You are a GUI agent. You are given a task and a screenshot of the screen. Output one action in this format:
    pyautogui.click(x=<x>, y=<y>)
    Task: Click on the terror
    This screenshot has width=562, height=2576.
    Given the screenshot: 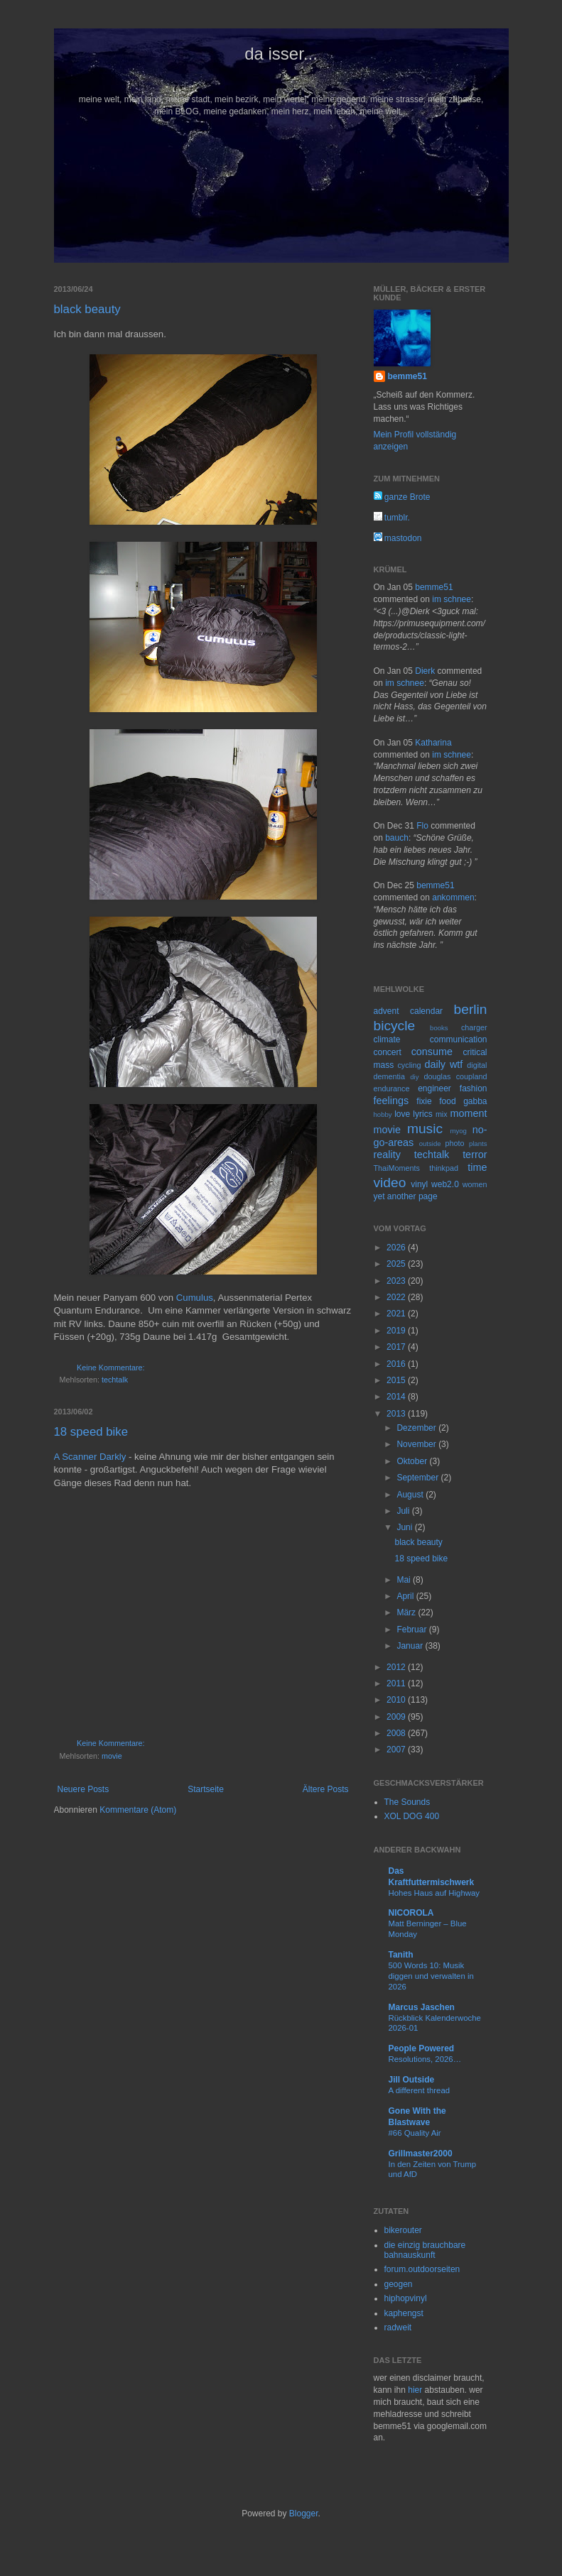 What is the action you would take?
    pyautogui.click(x=475, y=1154)
    